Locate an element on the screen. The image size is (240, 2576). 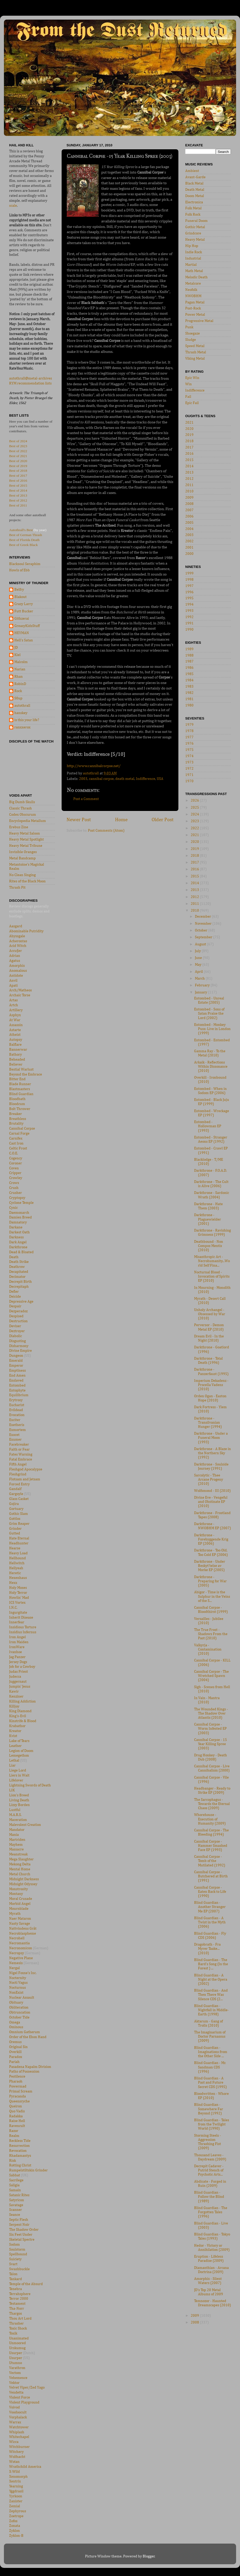
Best of 2021 is located at coordinates (18, 456).